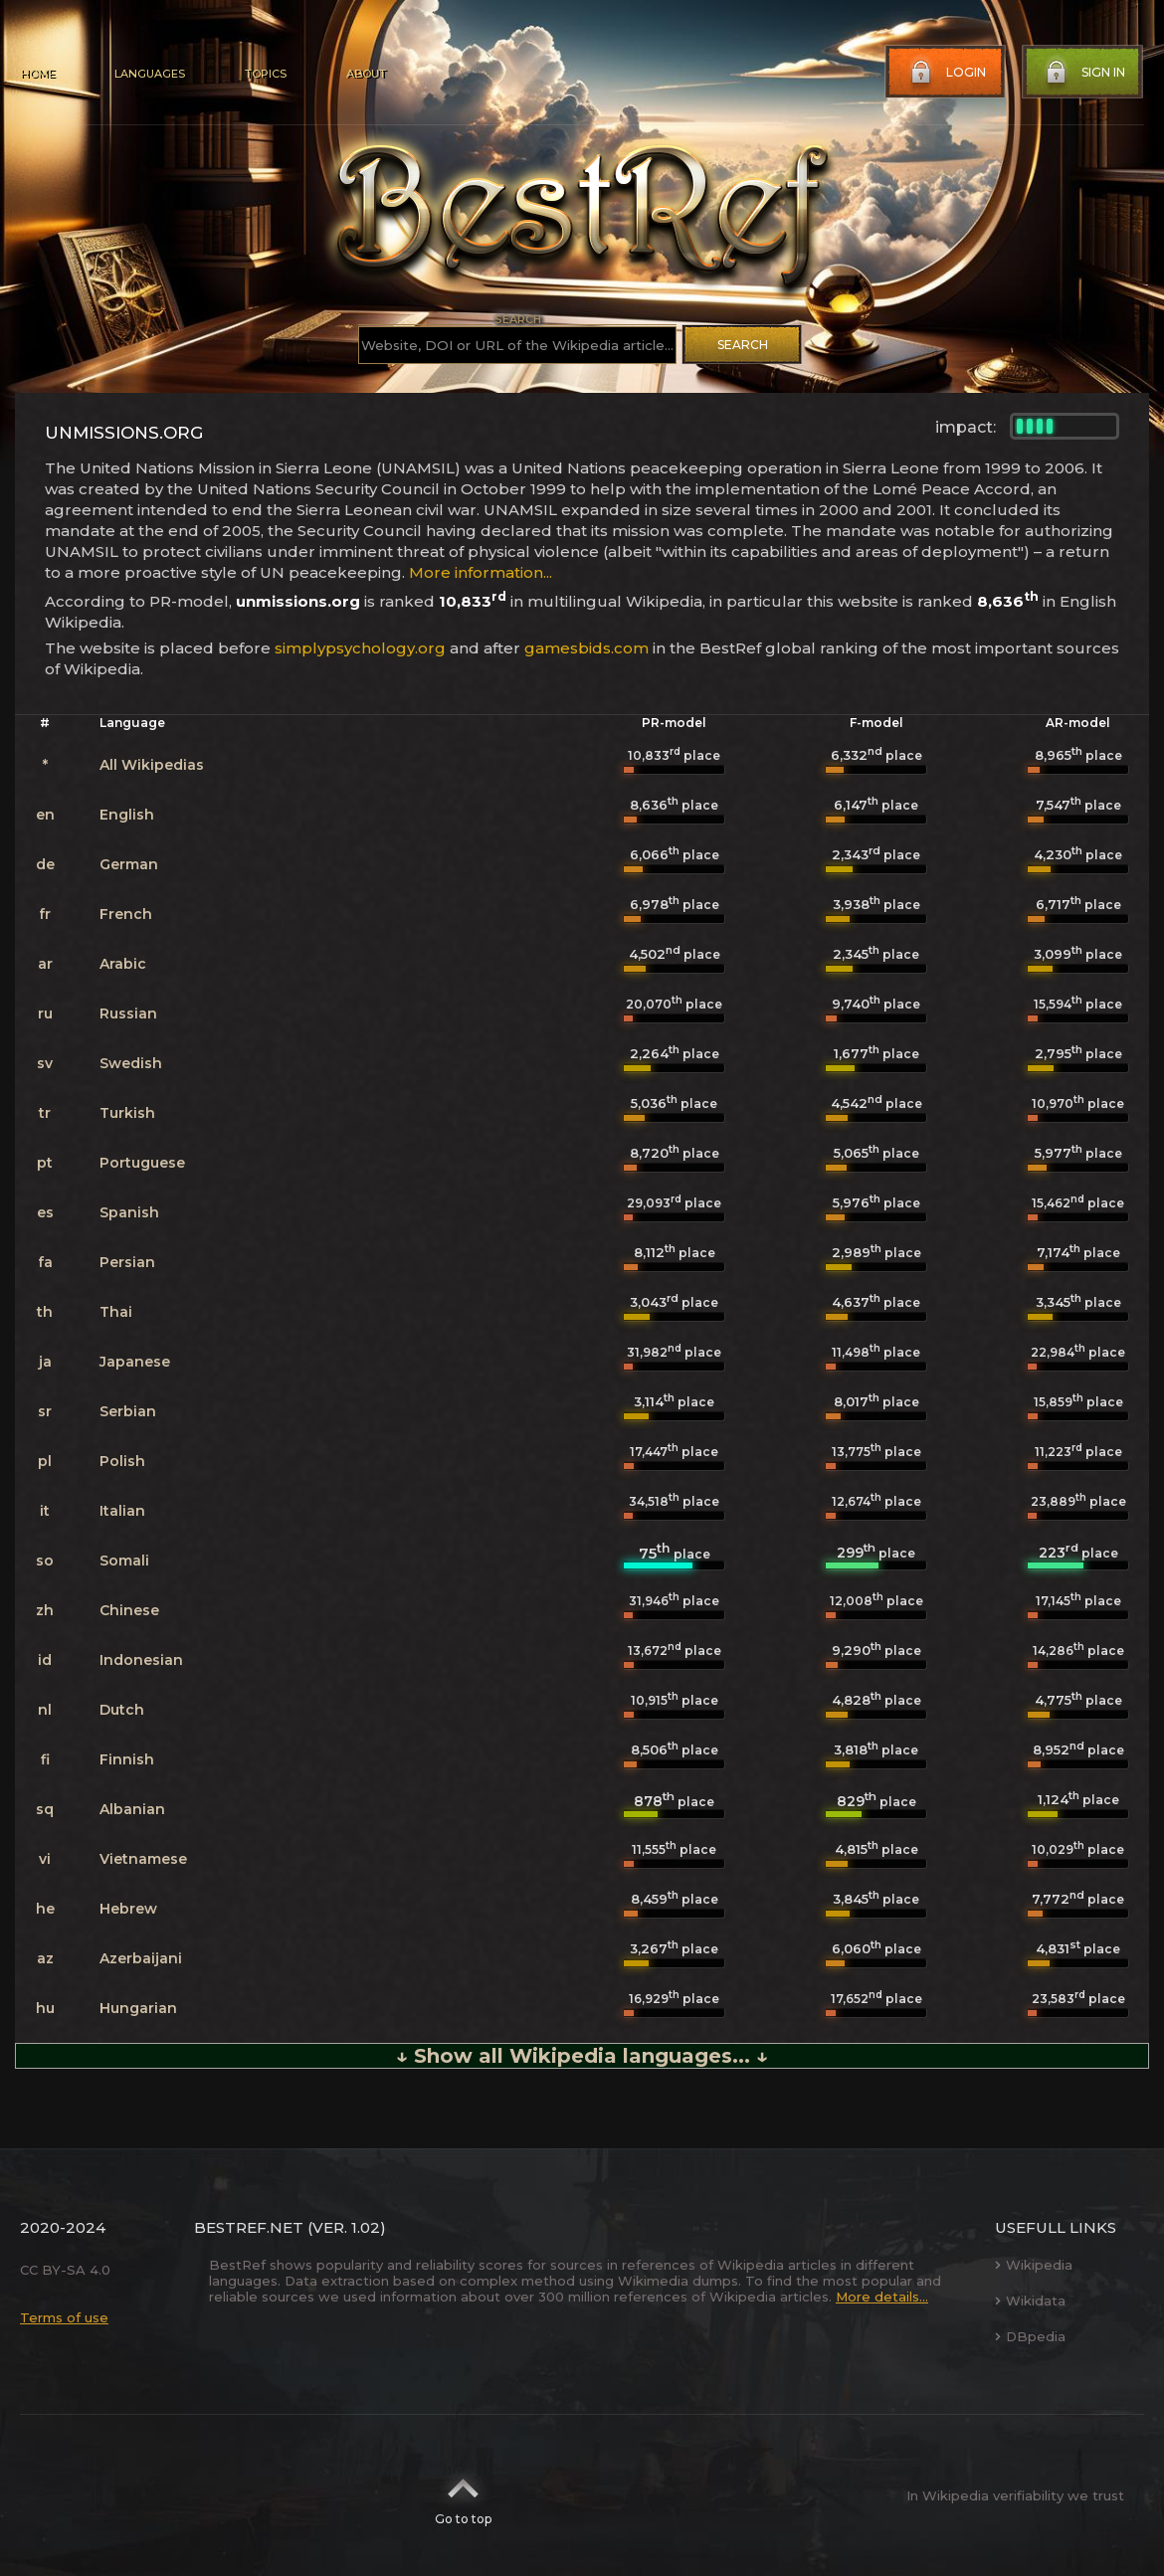 Image resolution: width=1164 pixels, height=2576 pixels. Describe the element at coordinates (122, 964) in the screenshot. I see `Arabic` at that location.